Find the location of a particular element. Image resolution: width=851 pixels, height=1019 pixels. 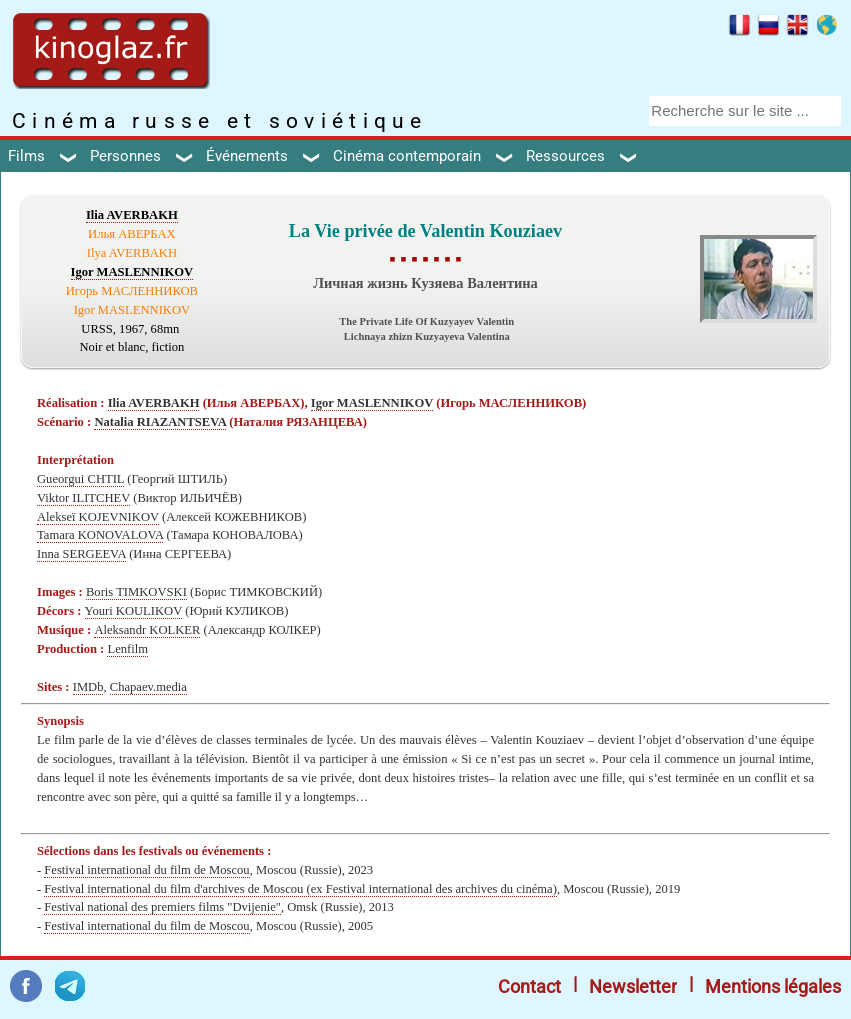

Festival international du film de Moscou is located at coordinates (146, 870).